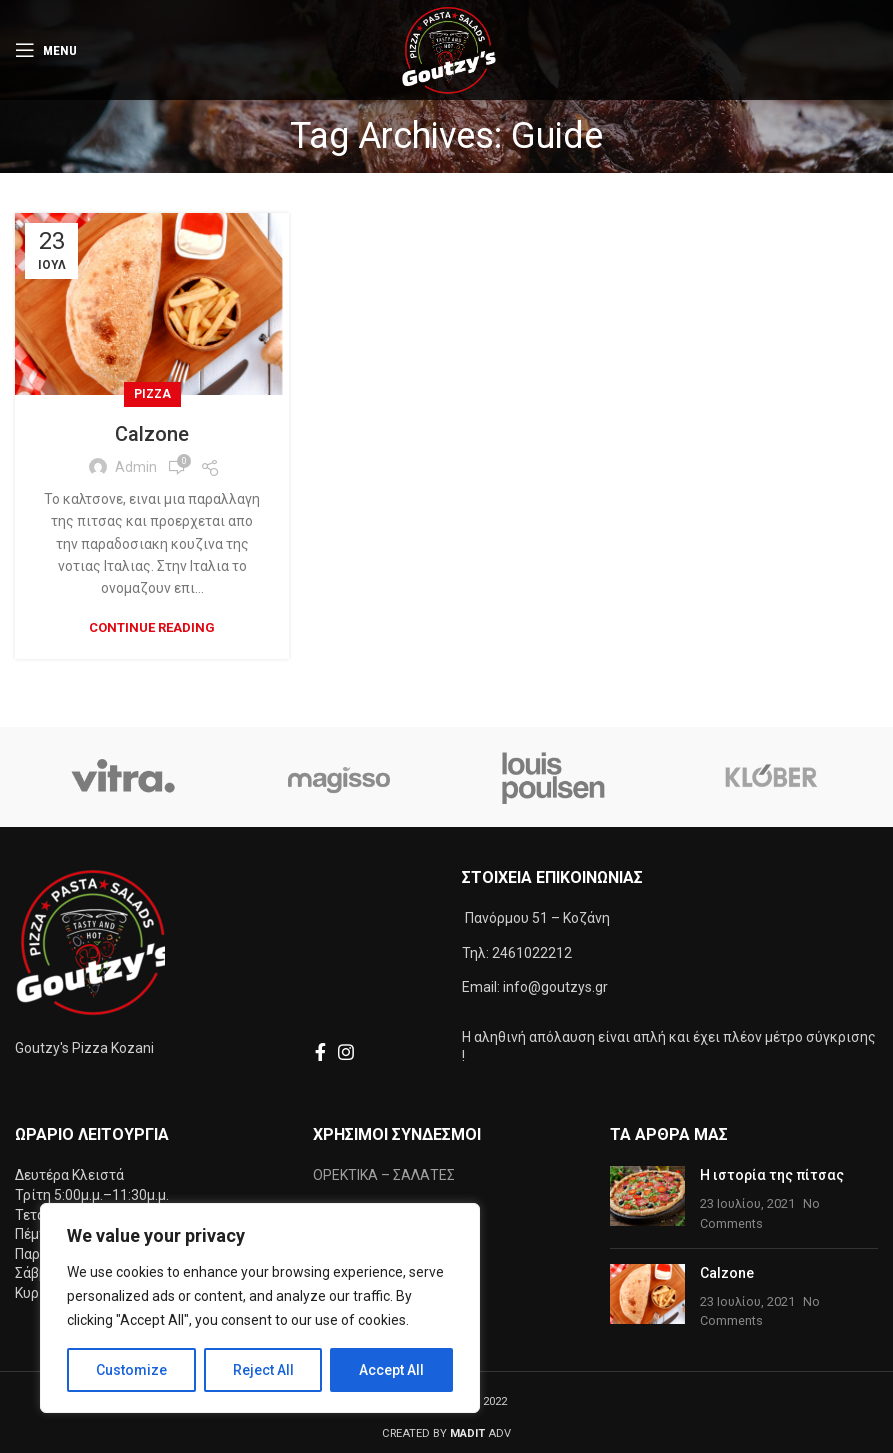 The image size is (893, 1453). I want to click on Pizza, so click(152, 394).